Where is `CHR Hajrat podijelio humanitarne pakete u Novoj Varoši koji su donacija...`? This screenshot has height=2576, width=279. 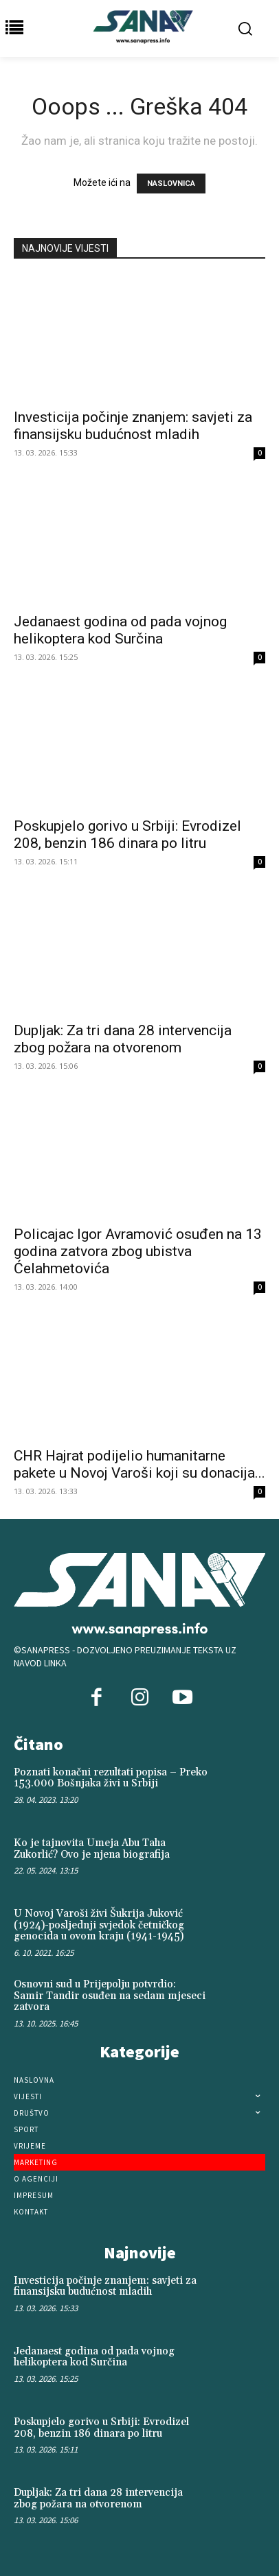 CHR Hajrat podijelio humanitarne pakete u Novoj Varoši koji su donacija... is located at coordinates (139, 1464).